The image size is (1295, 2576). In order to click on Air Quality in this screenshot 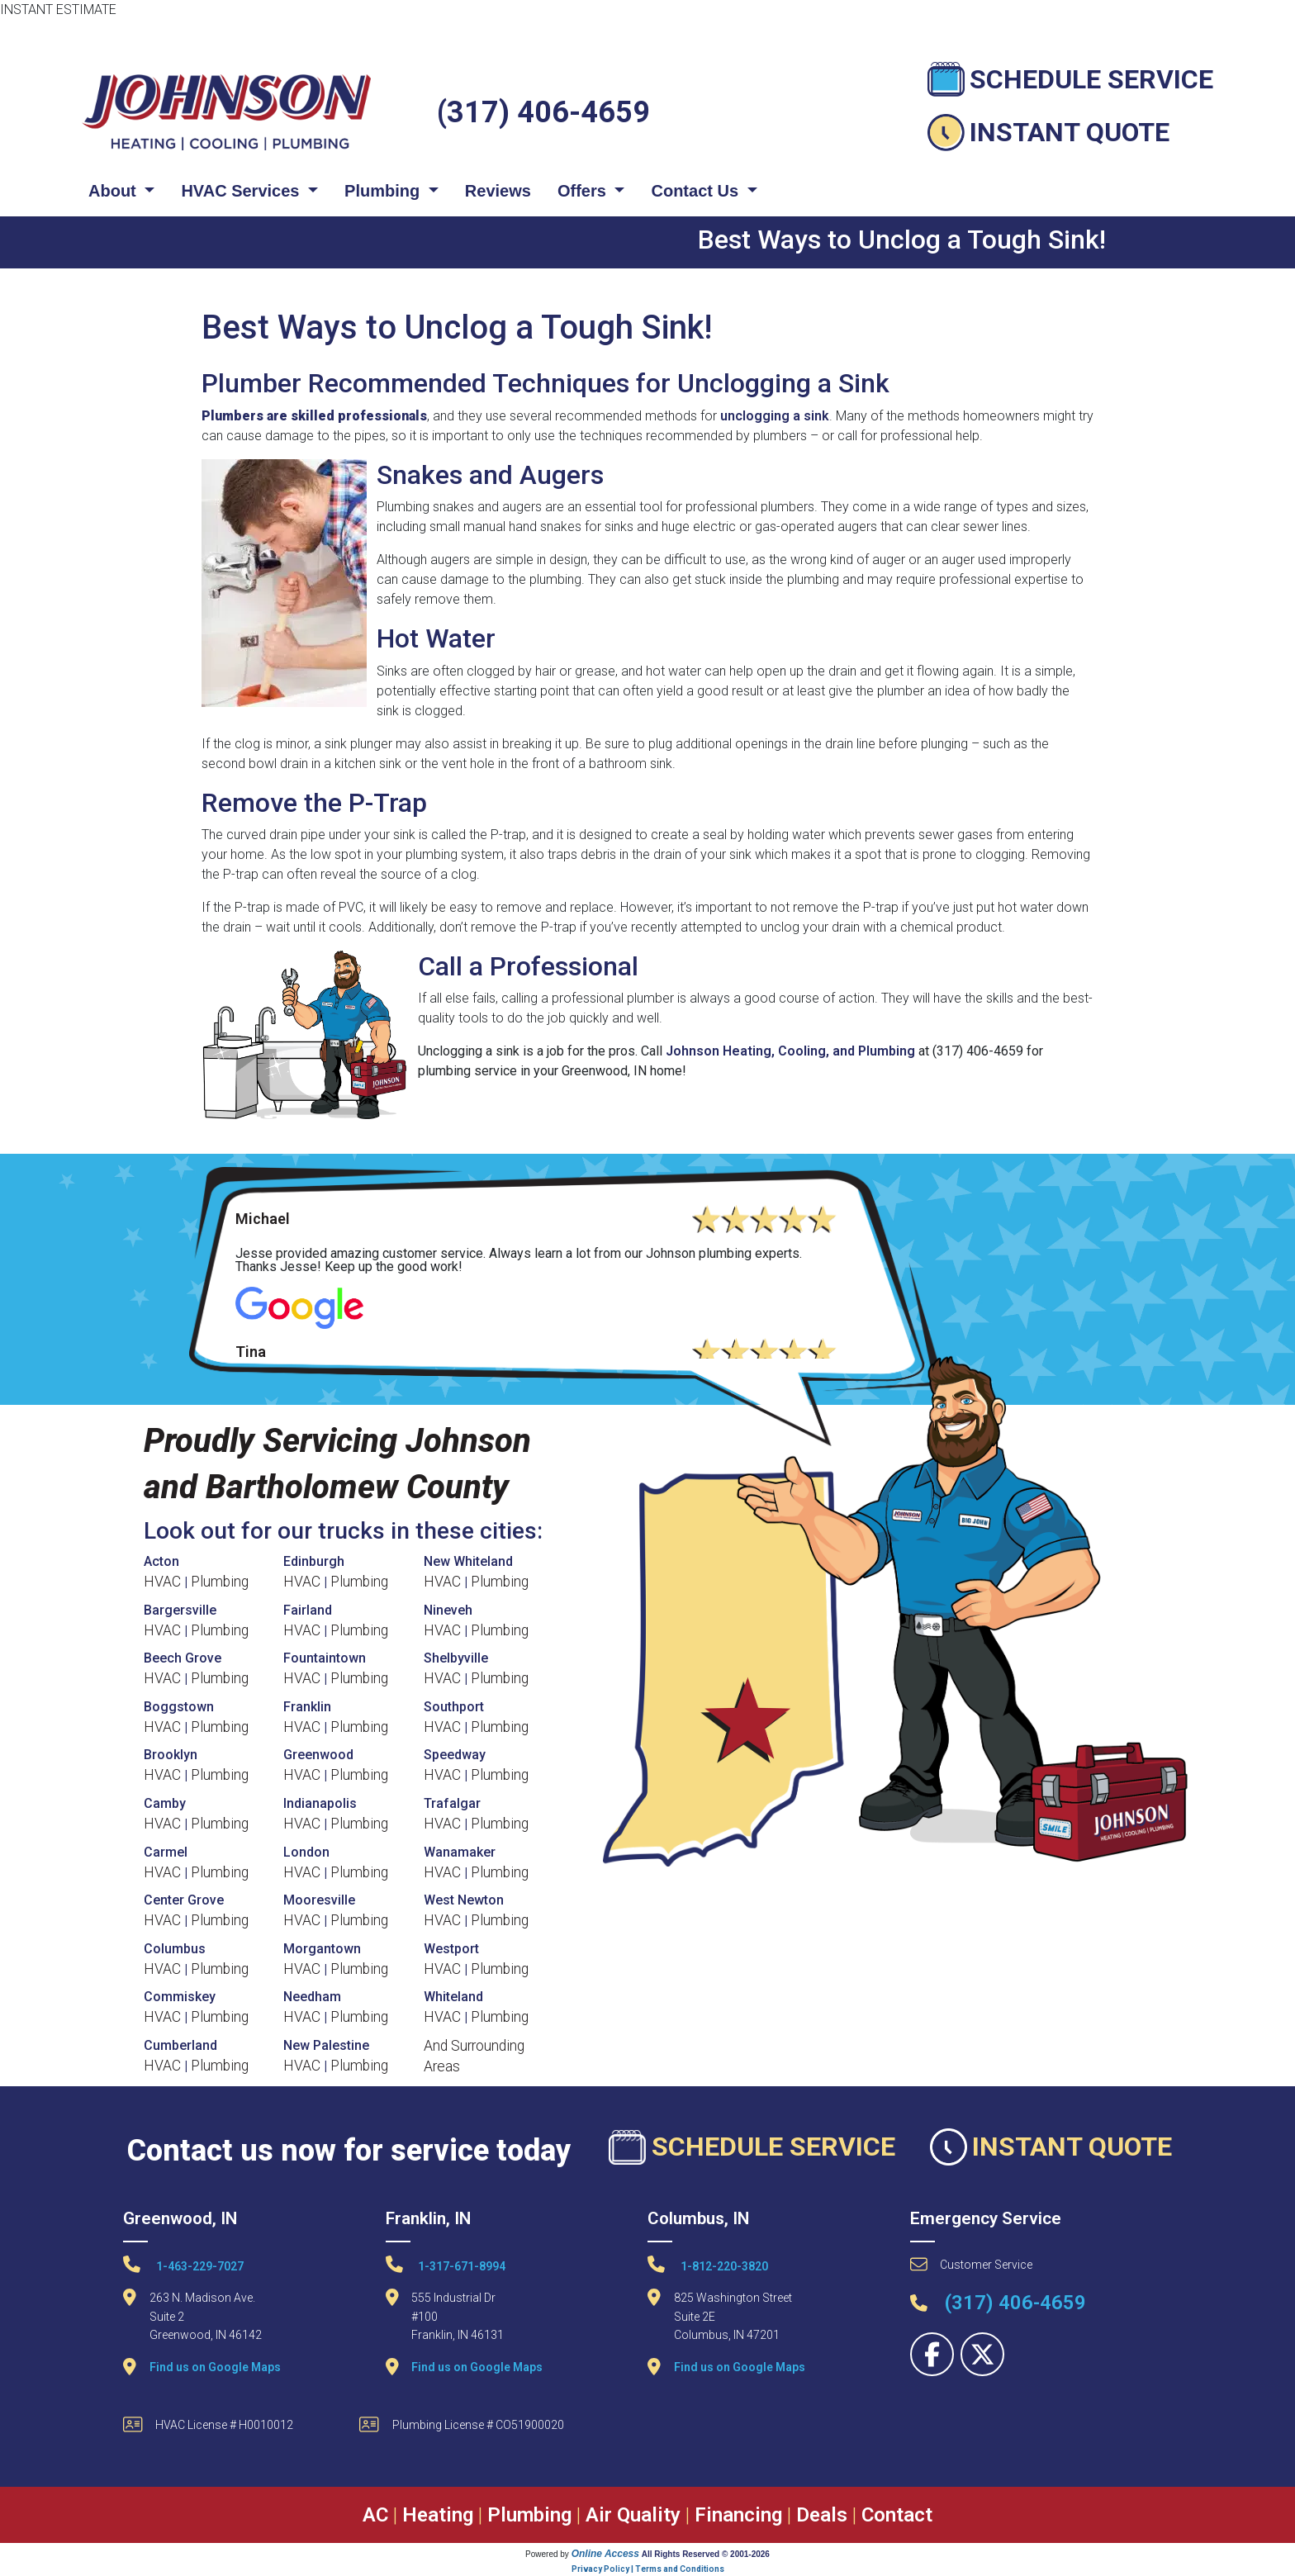, I will do `click(633, 2514)`.